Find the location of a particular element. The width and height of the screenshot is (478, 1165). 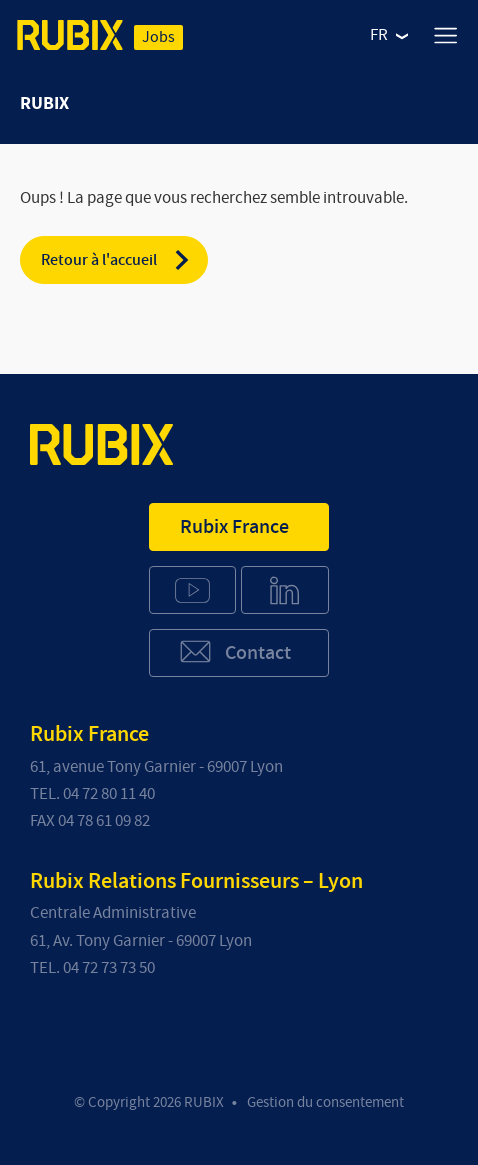

Gestion du consentement is located at coordinates (325, 1102).